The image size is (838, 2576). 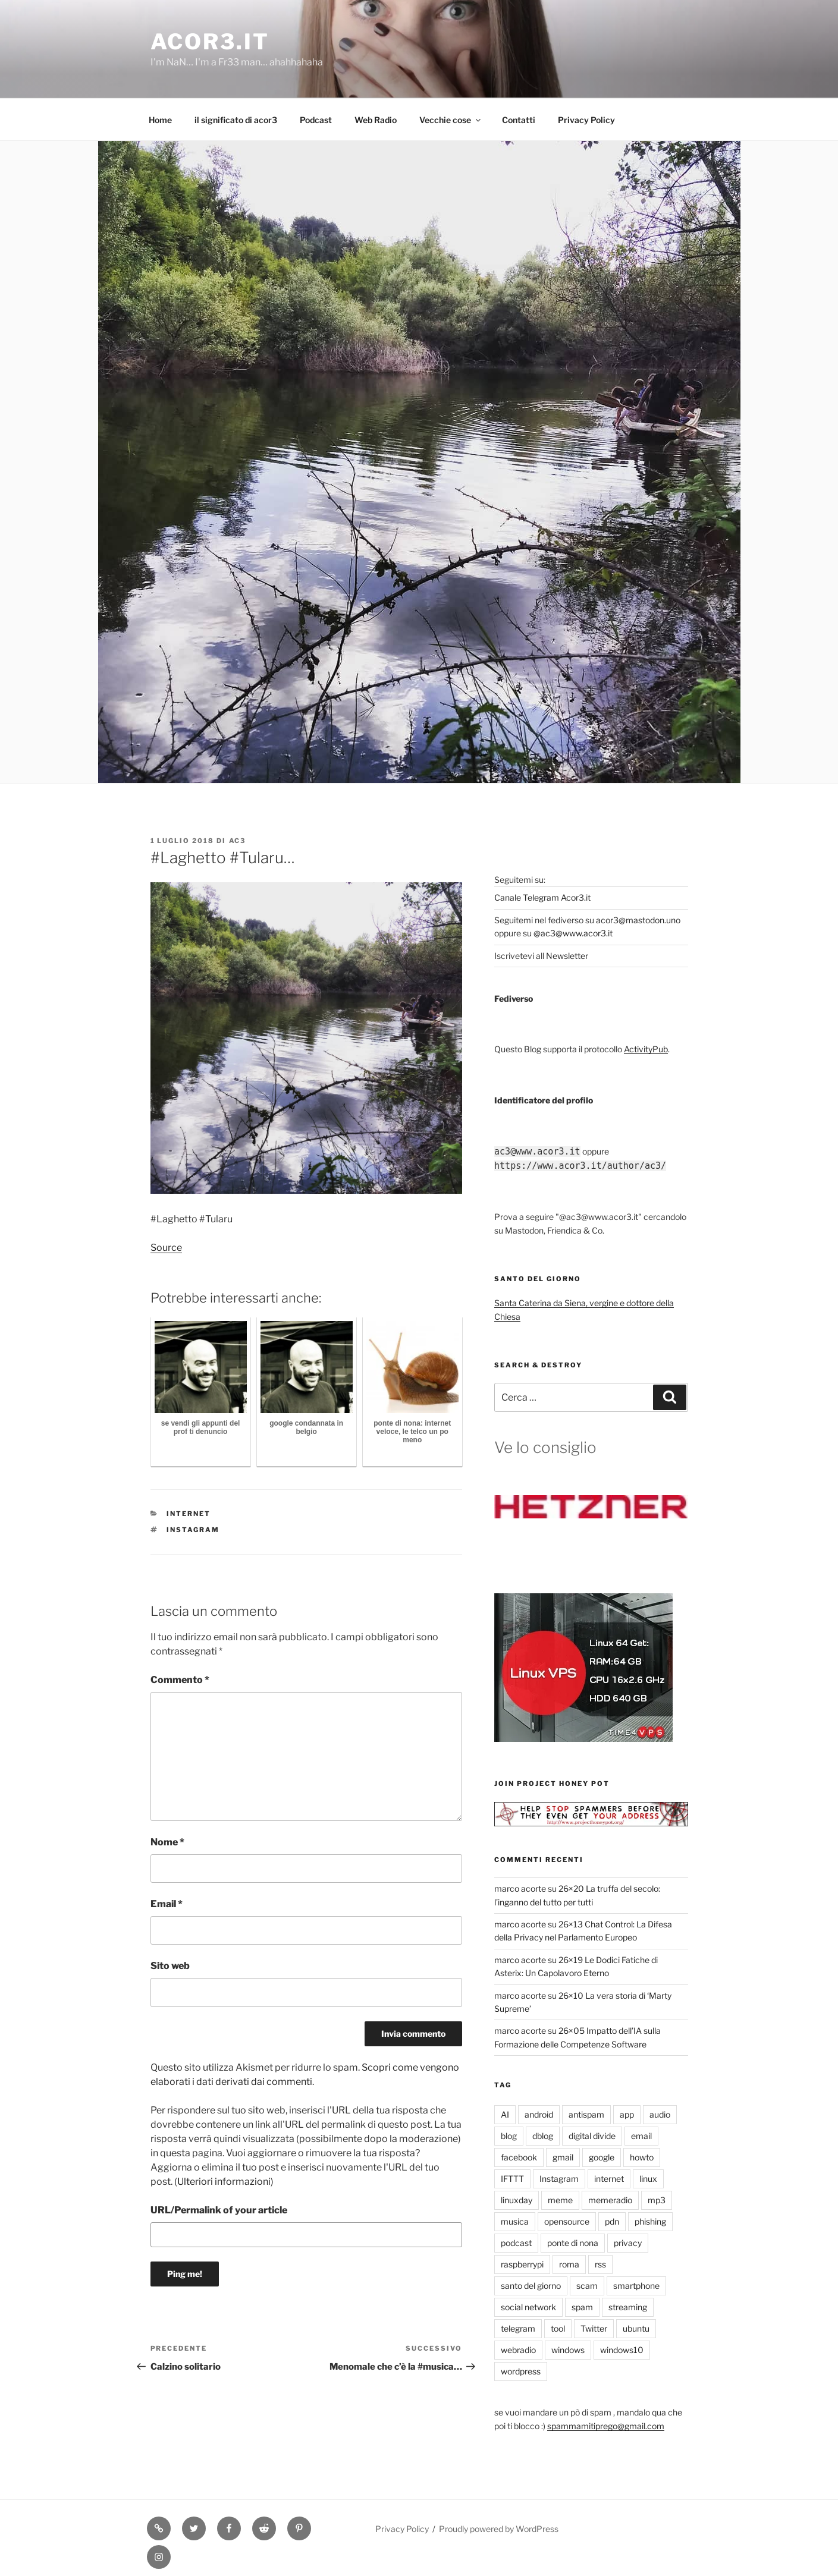 I want to click on linuxday, so click(x=516, y=2200).